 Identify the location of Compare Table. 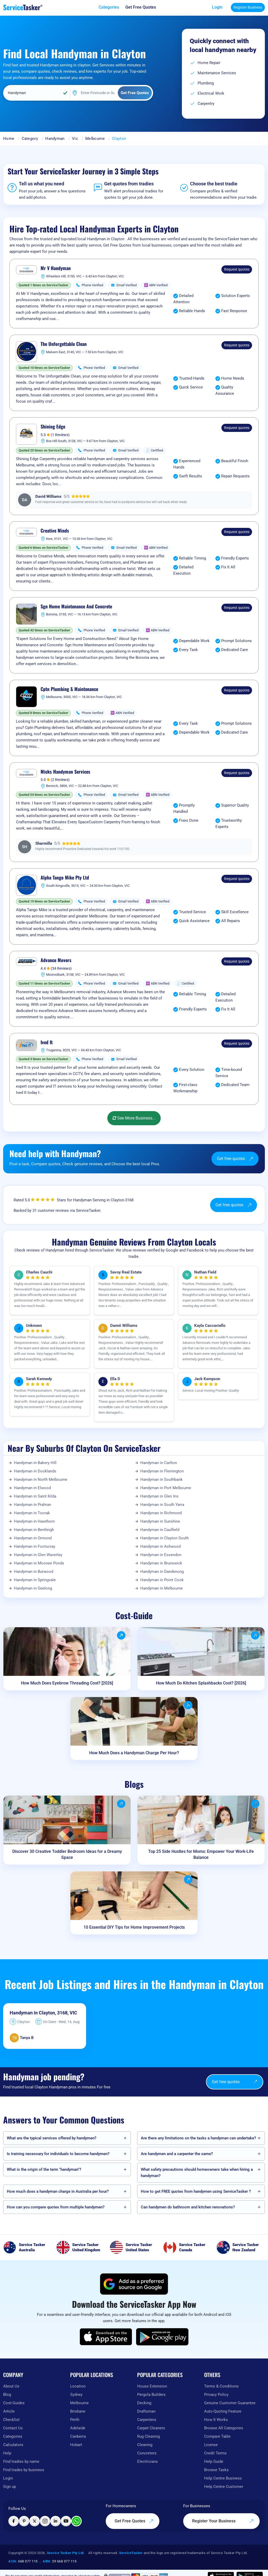
(217, 2436).